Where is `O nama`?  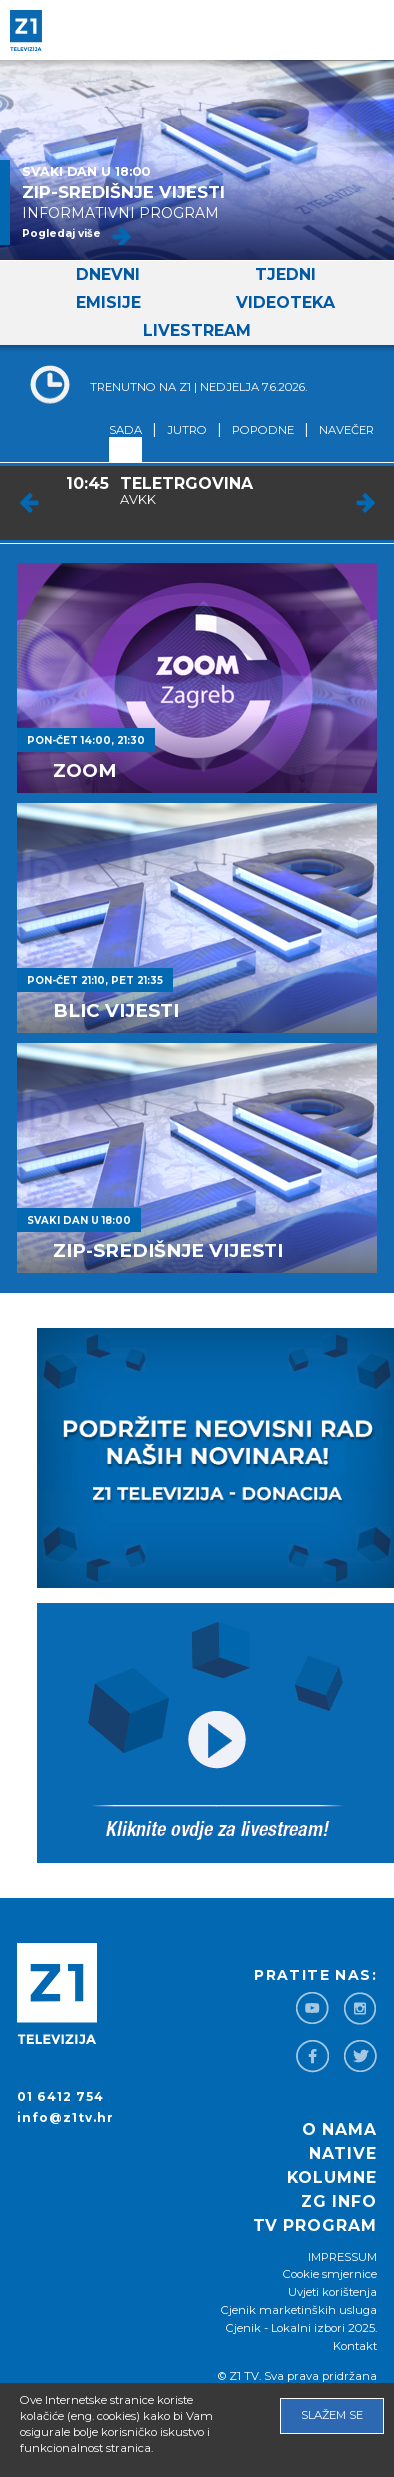 O nama is located at coordinates (339, 2129).